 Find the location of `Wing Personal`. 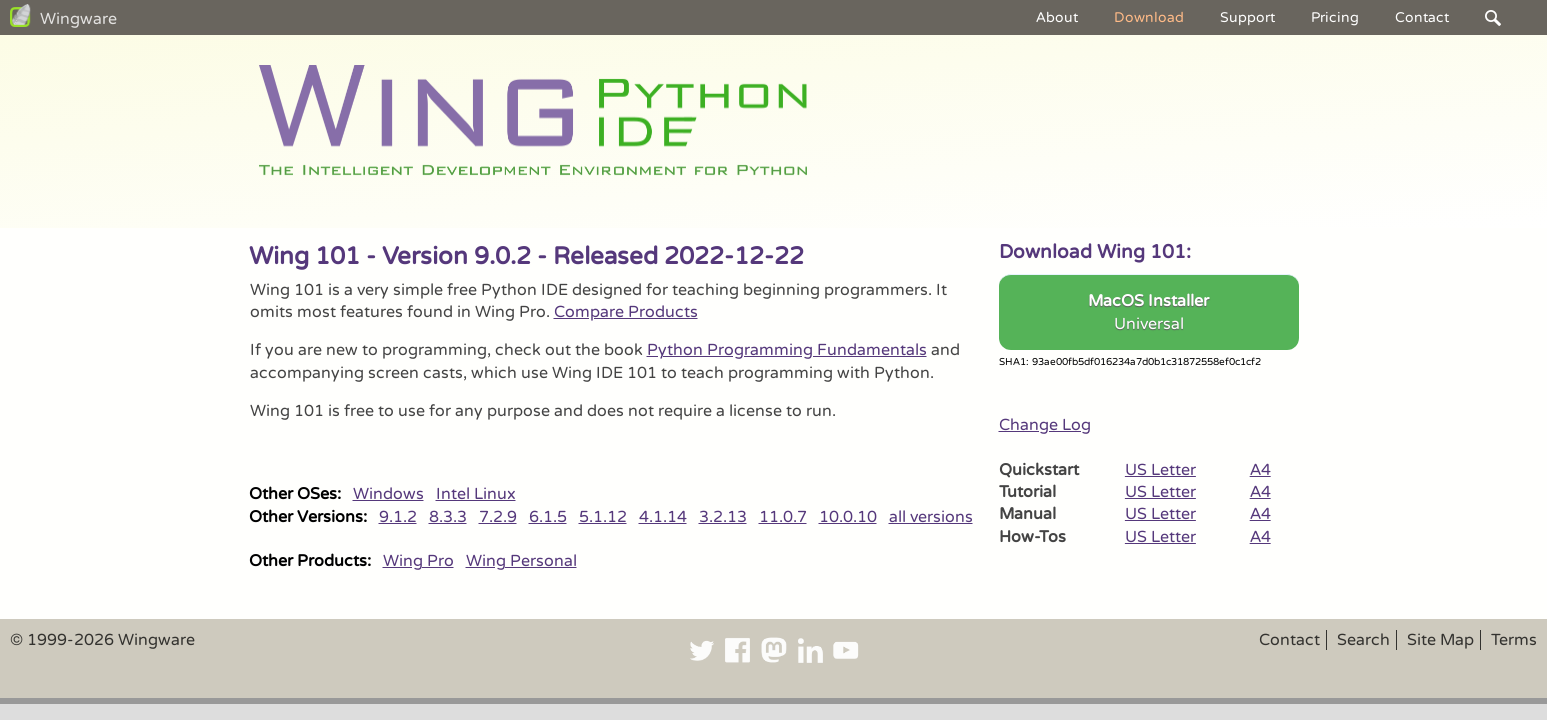

Wing Personal is located at coordinates (521, 561).